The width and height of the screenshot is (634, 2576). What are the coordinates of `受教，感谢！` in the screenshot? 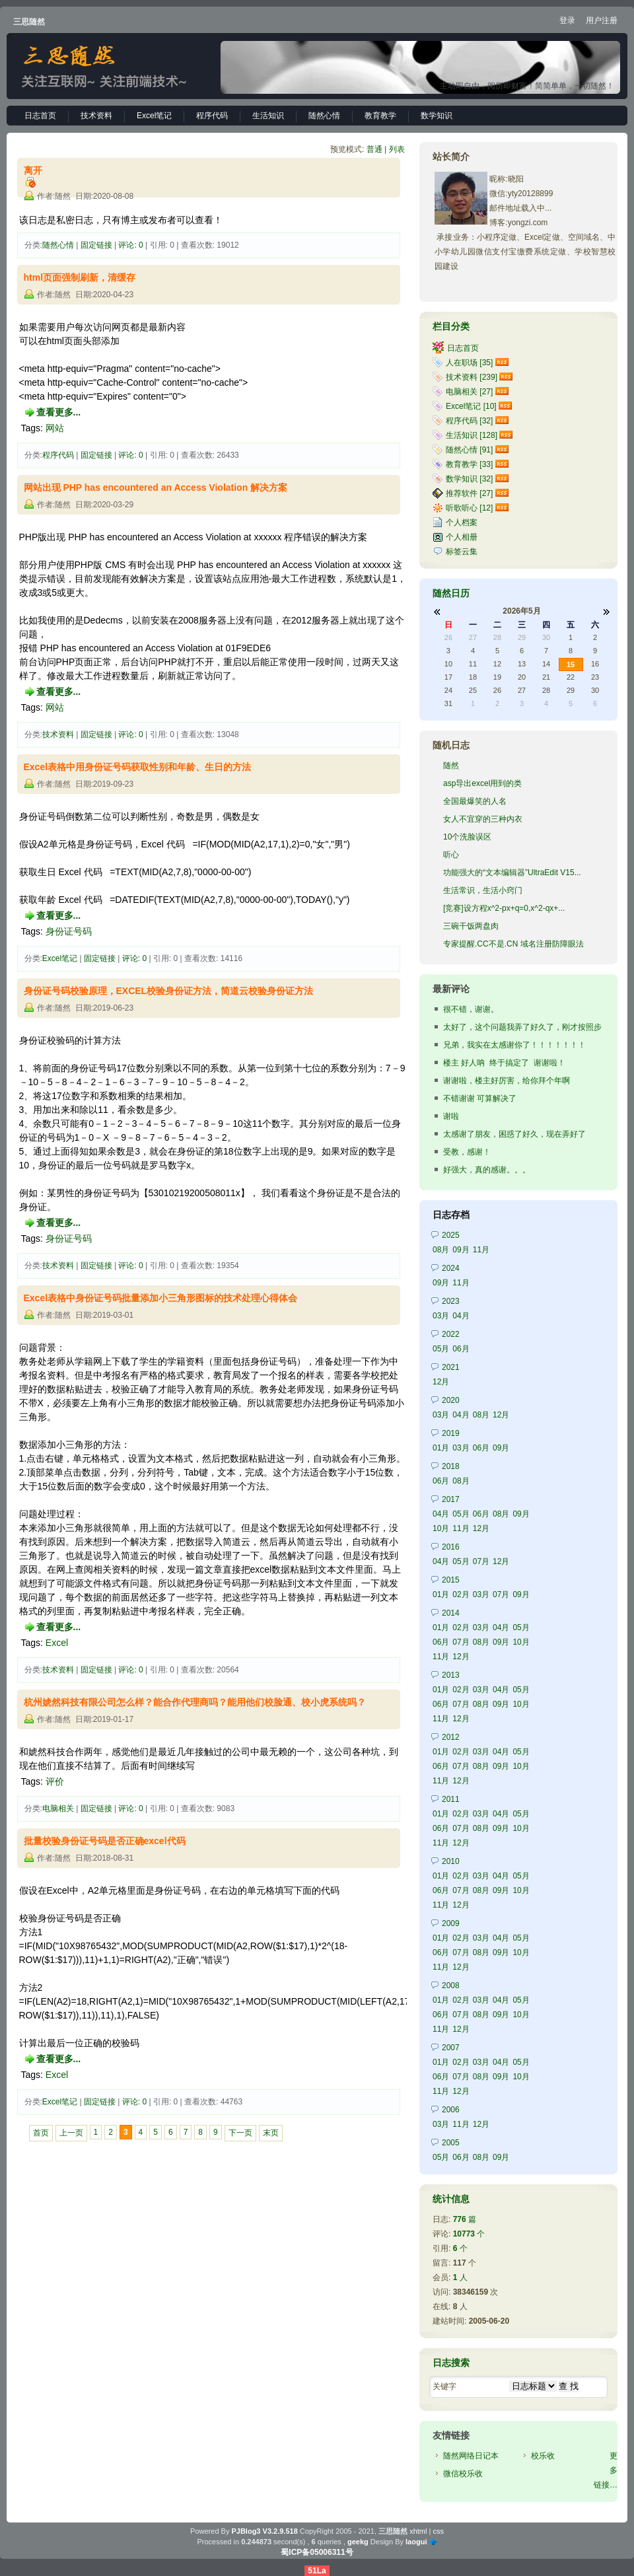 It's located at (467, 1152).